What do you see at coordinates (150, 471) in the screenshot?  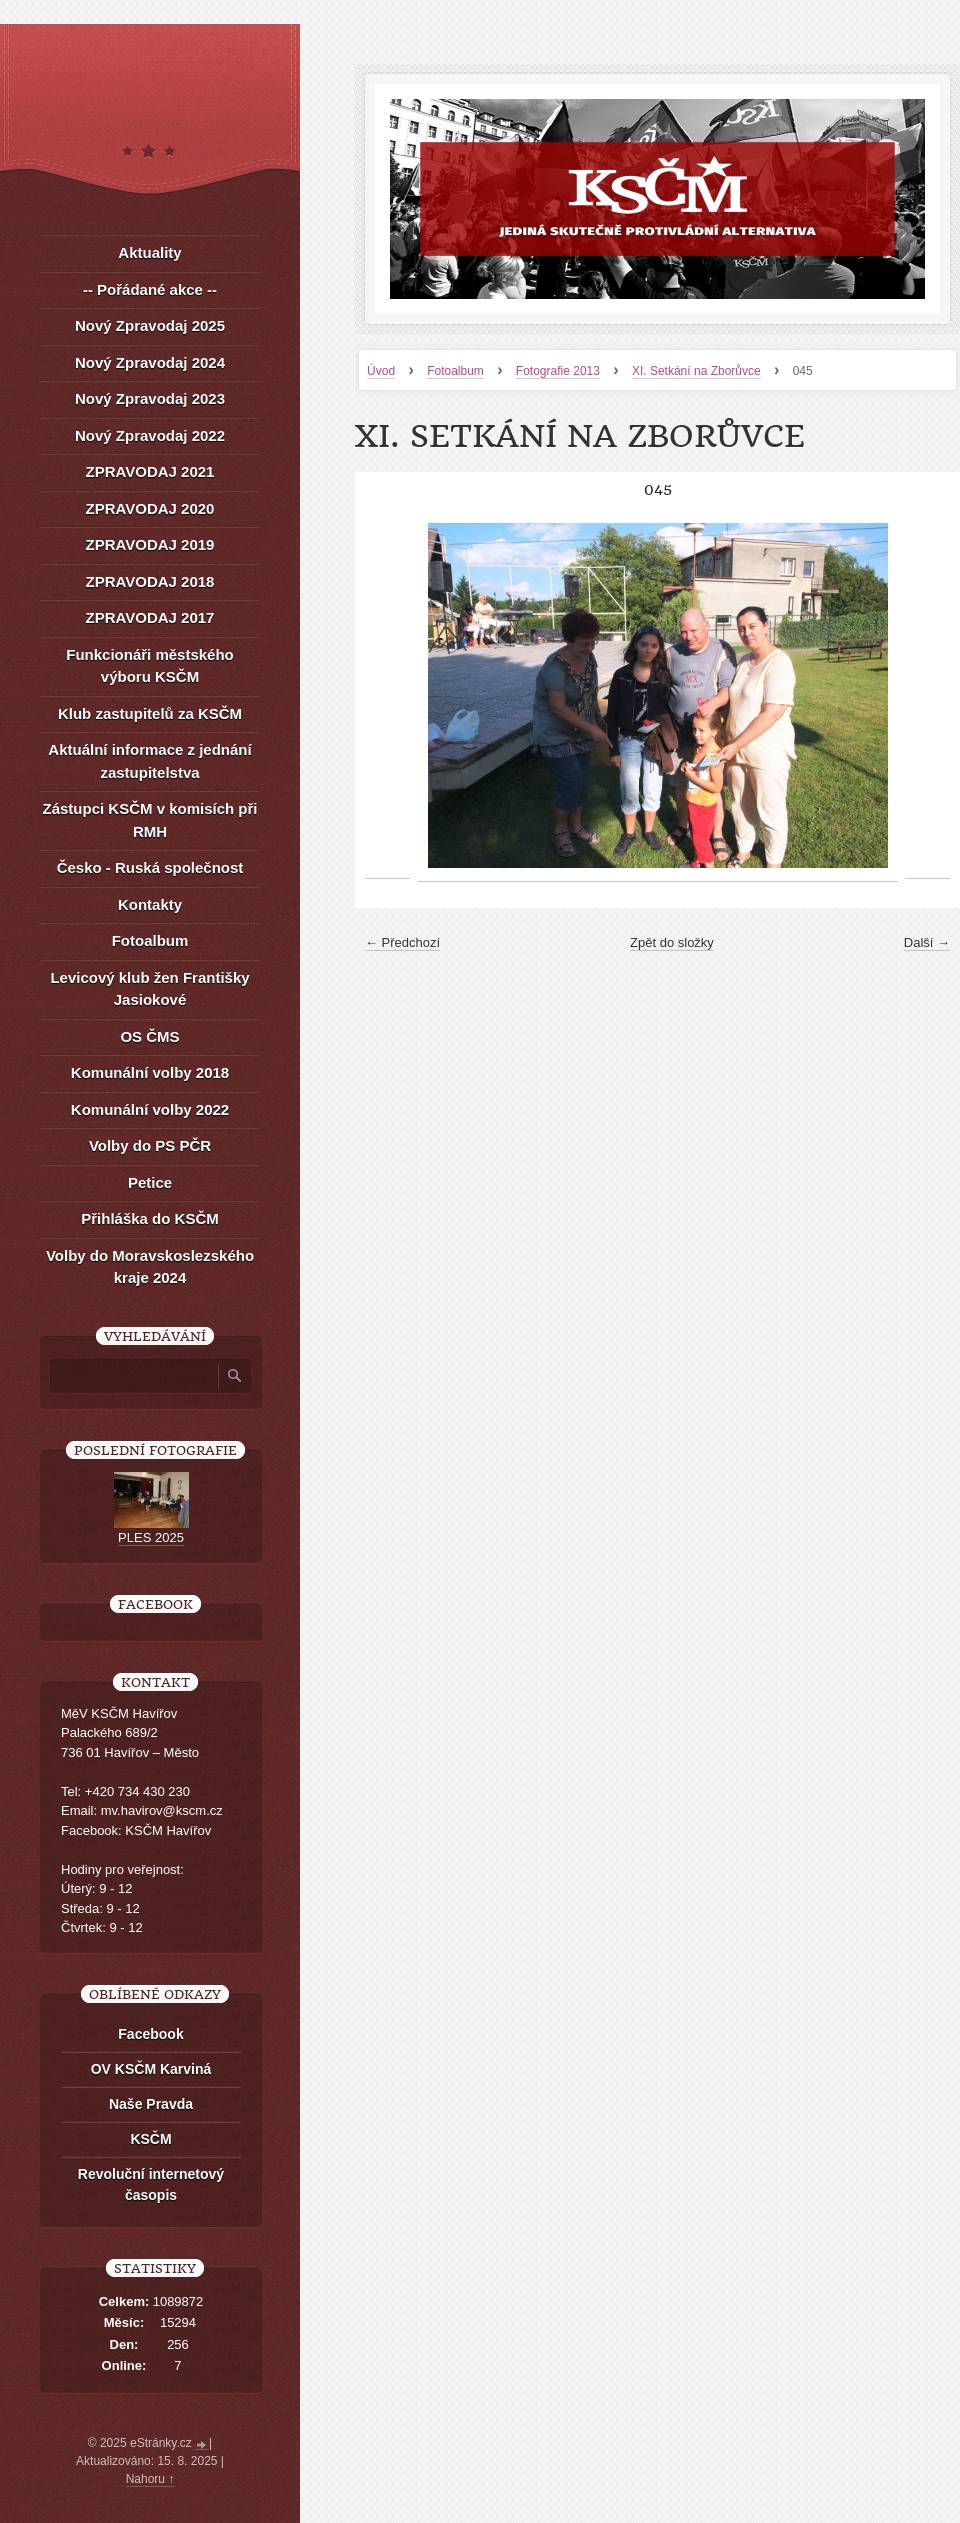 I see `ZPRAVODAJ 2021` at bounding box center [150, 471].